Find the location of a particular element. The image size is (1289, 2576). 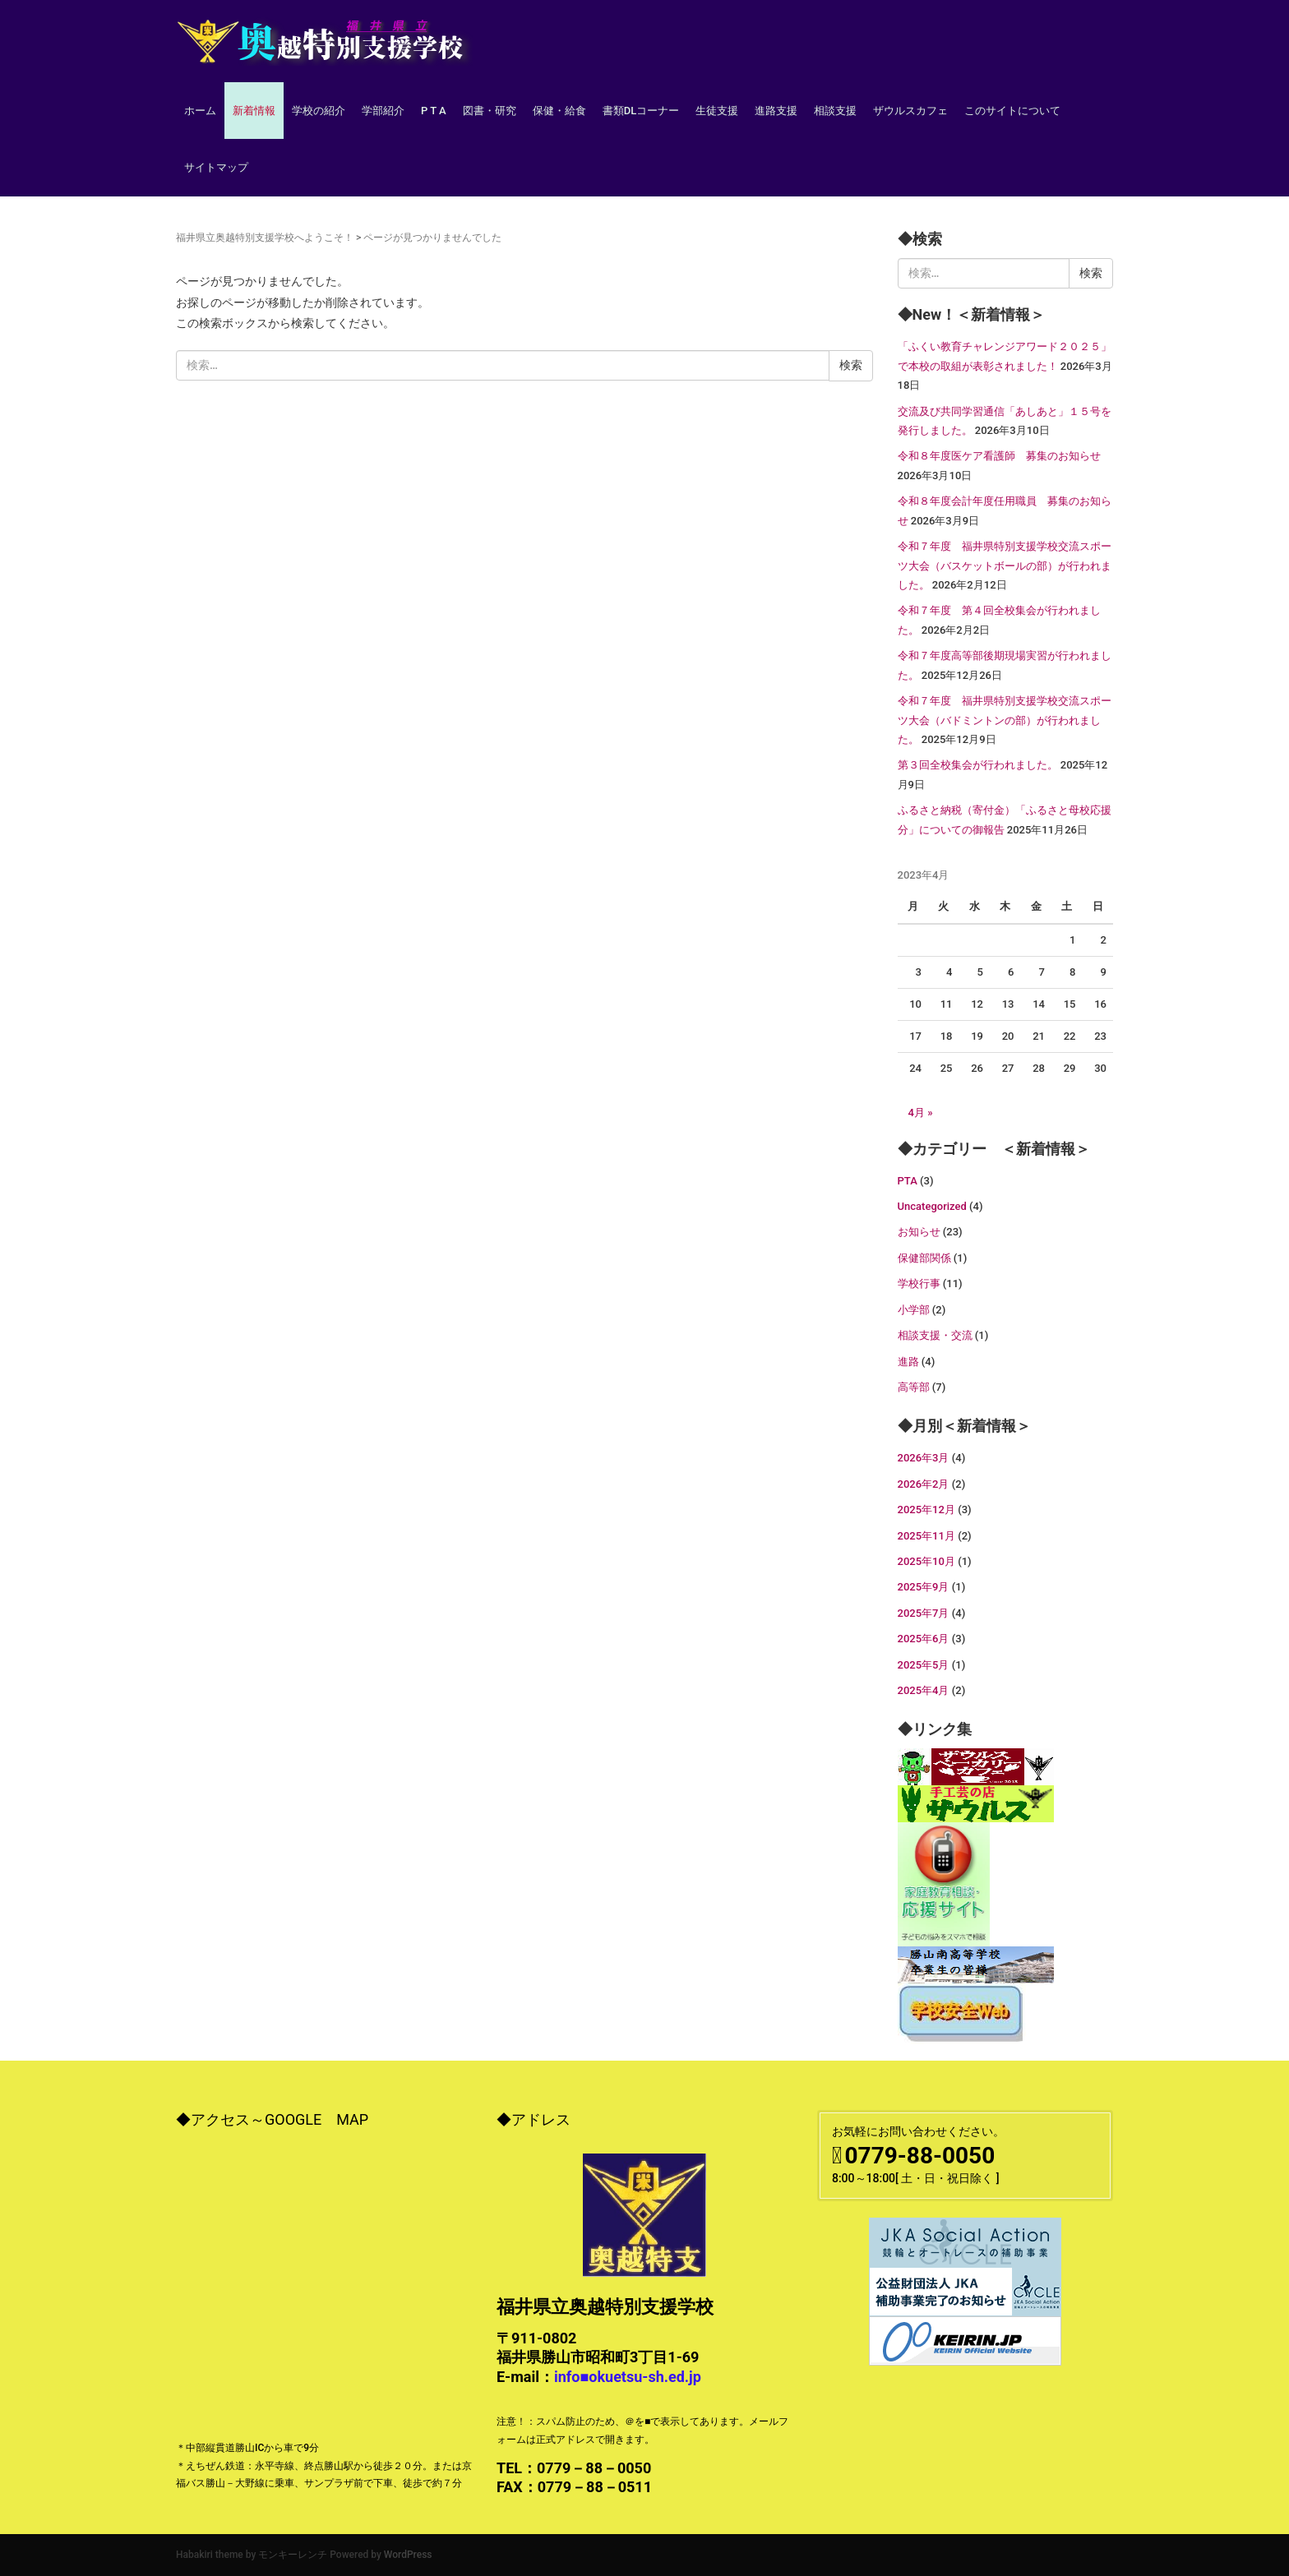

書類DLコーナー is located at coordinates (641, 110).